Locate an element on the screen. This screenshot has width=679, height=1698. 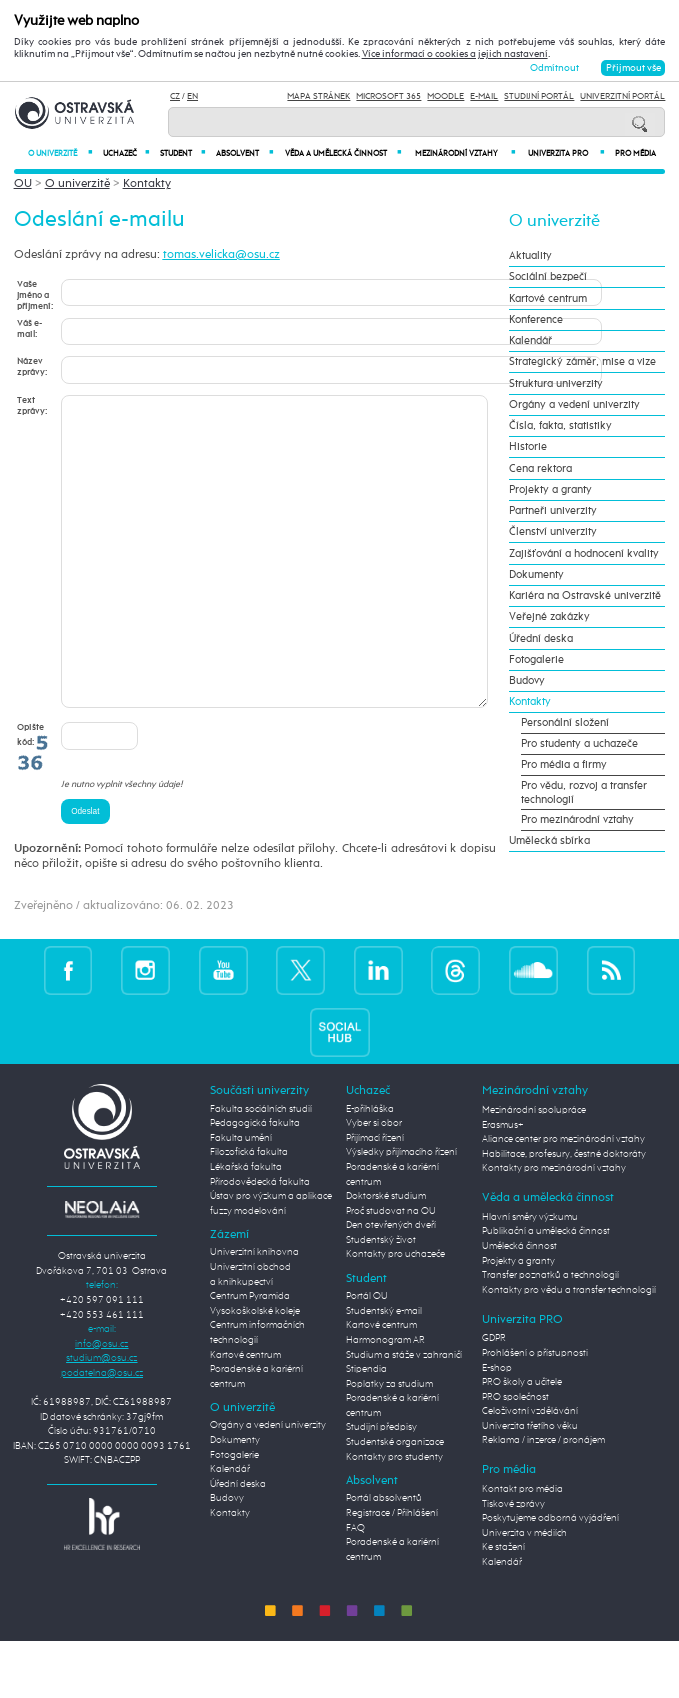
Reklama / inzerce / pronájem is located at coordinates (543, 1500).